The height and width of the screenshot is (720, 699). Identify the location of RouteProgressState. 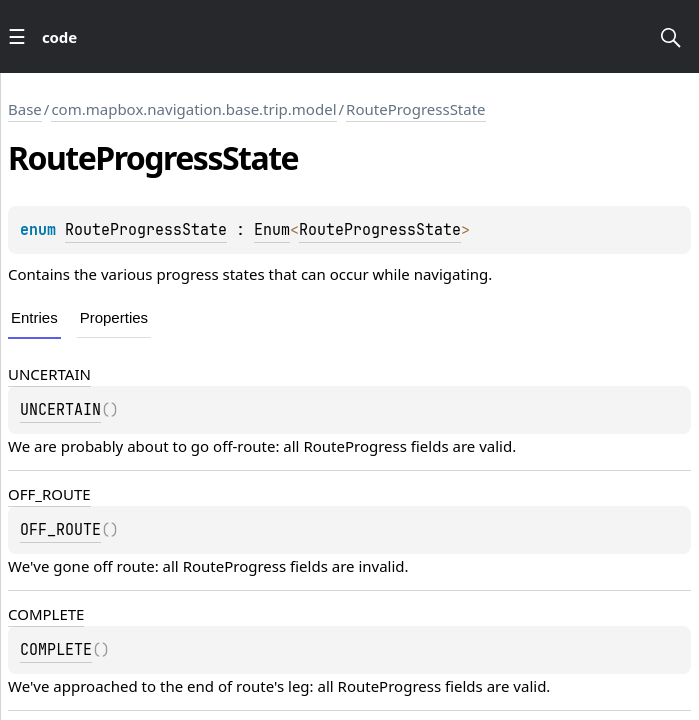
(416, 109).